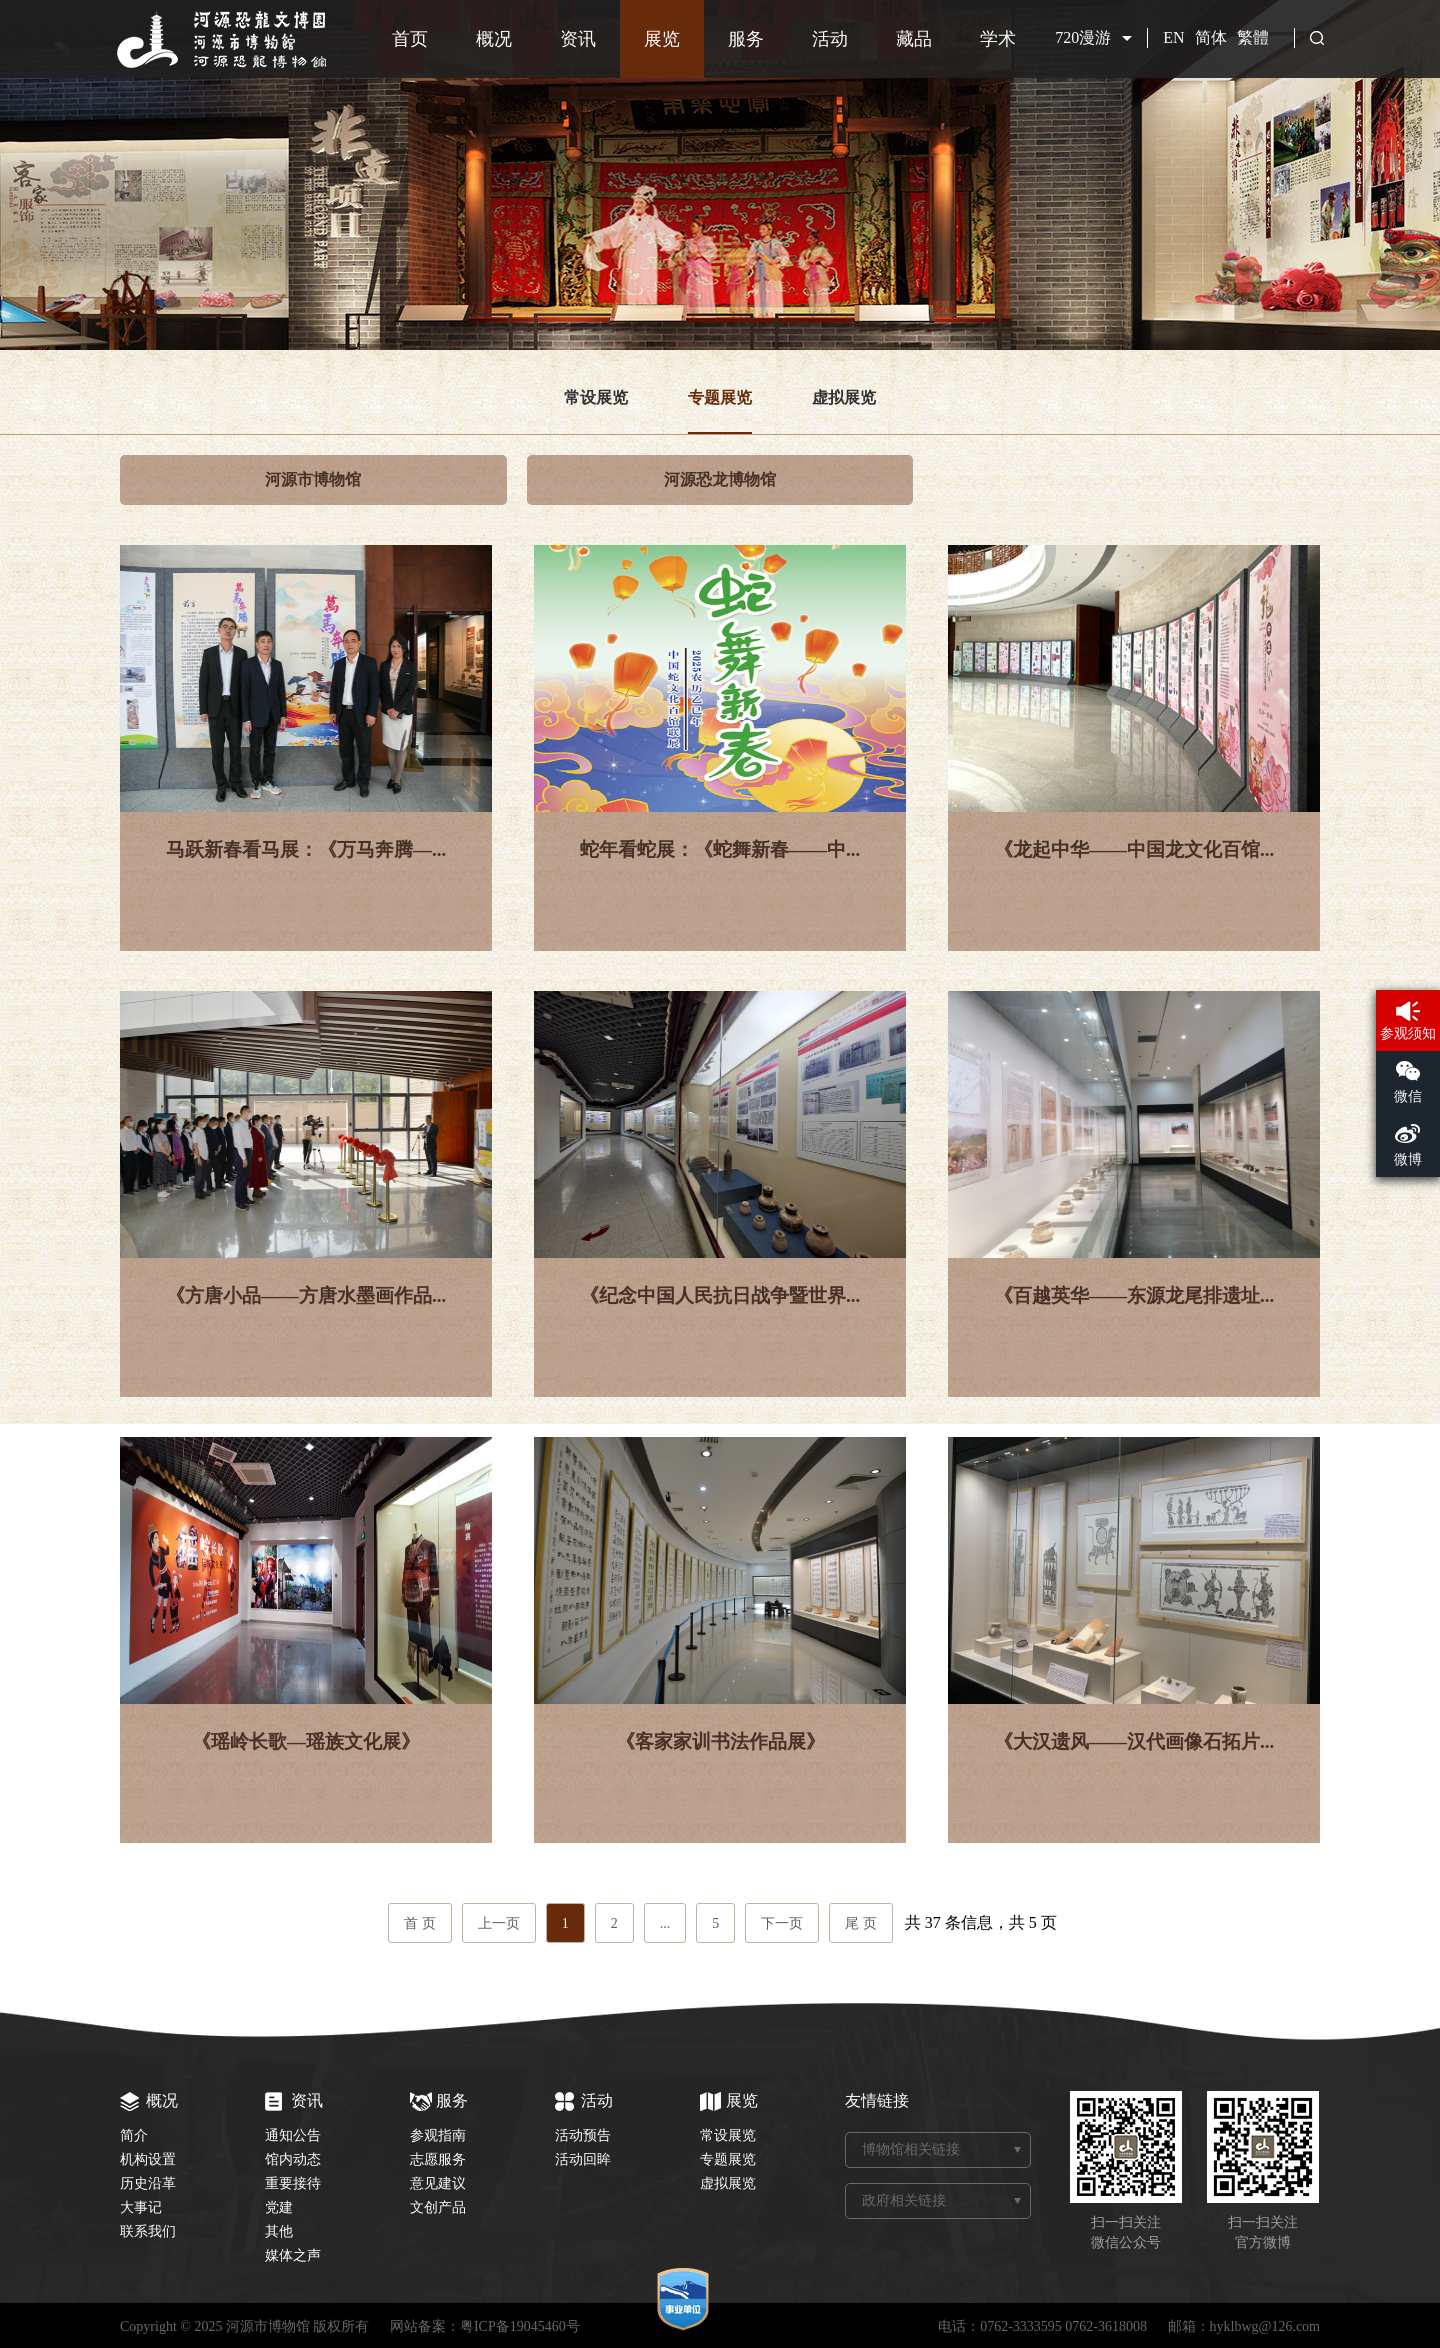  What do you see at coordinates (438, 2159) in the screenshot?
I see `志愿服务` at bounding box center [438, 2159].